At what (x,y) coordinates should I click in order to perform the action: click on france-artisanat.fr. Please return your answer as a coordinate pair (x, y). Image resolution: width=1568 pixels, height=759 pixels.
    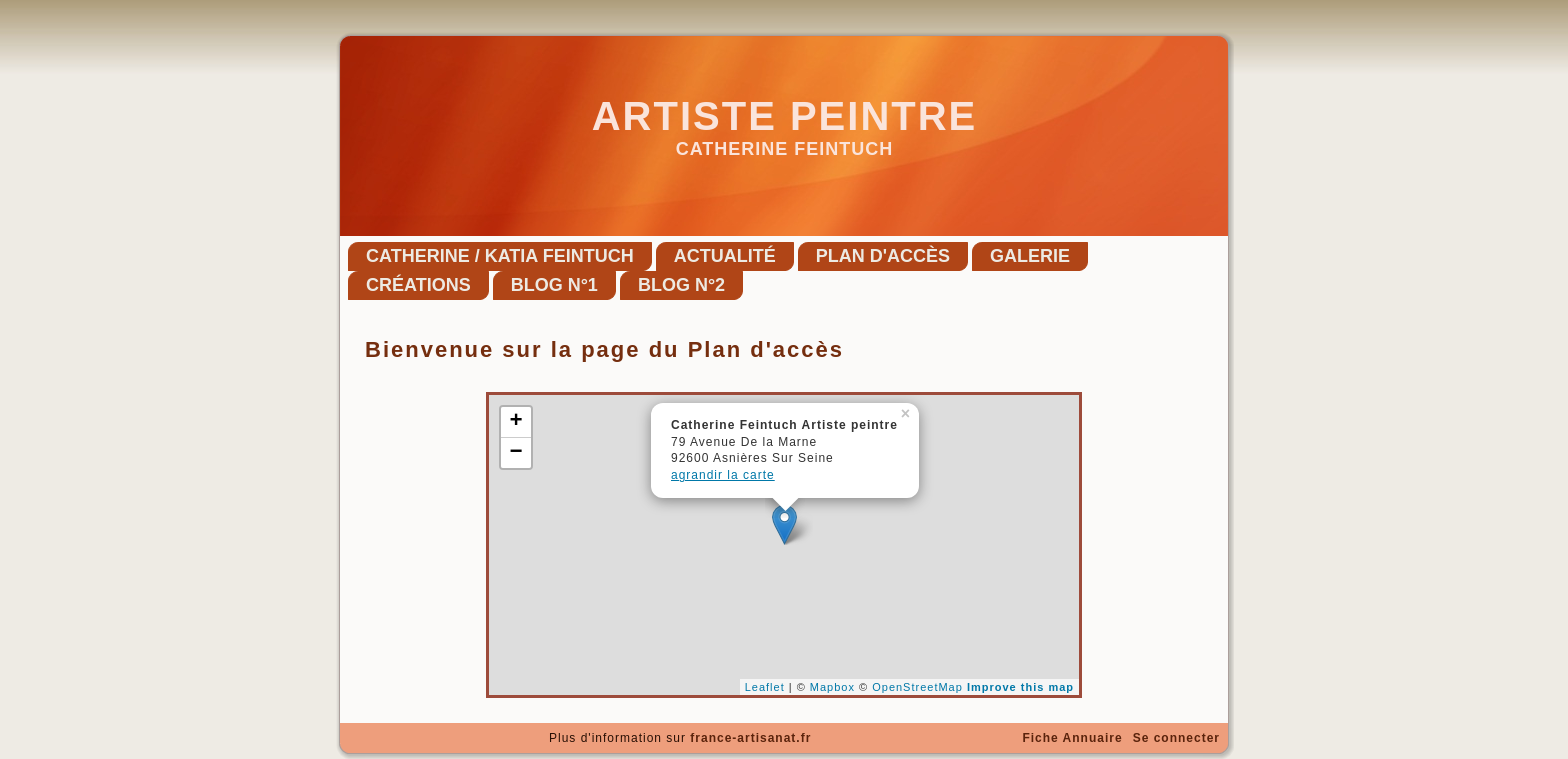
    Looking at the image, I should click on (750, 738).